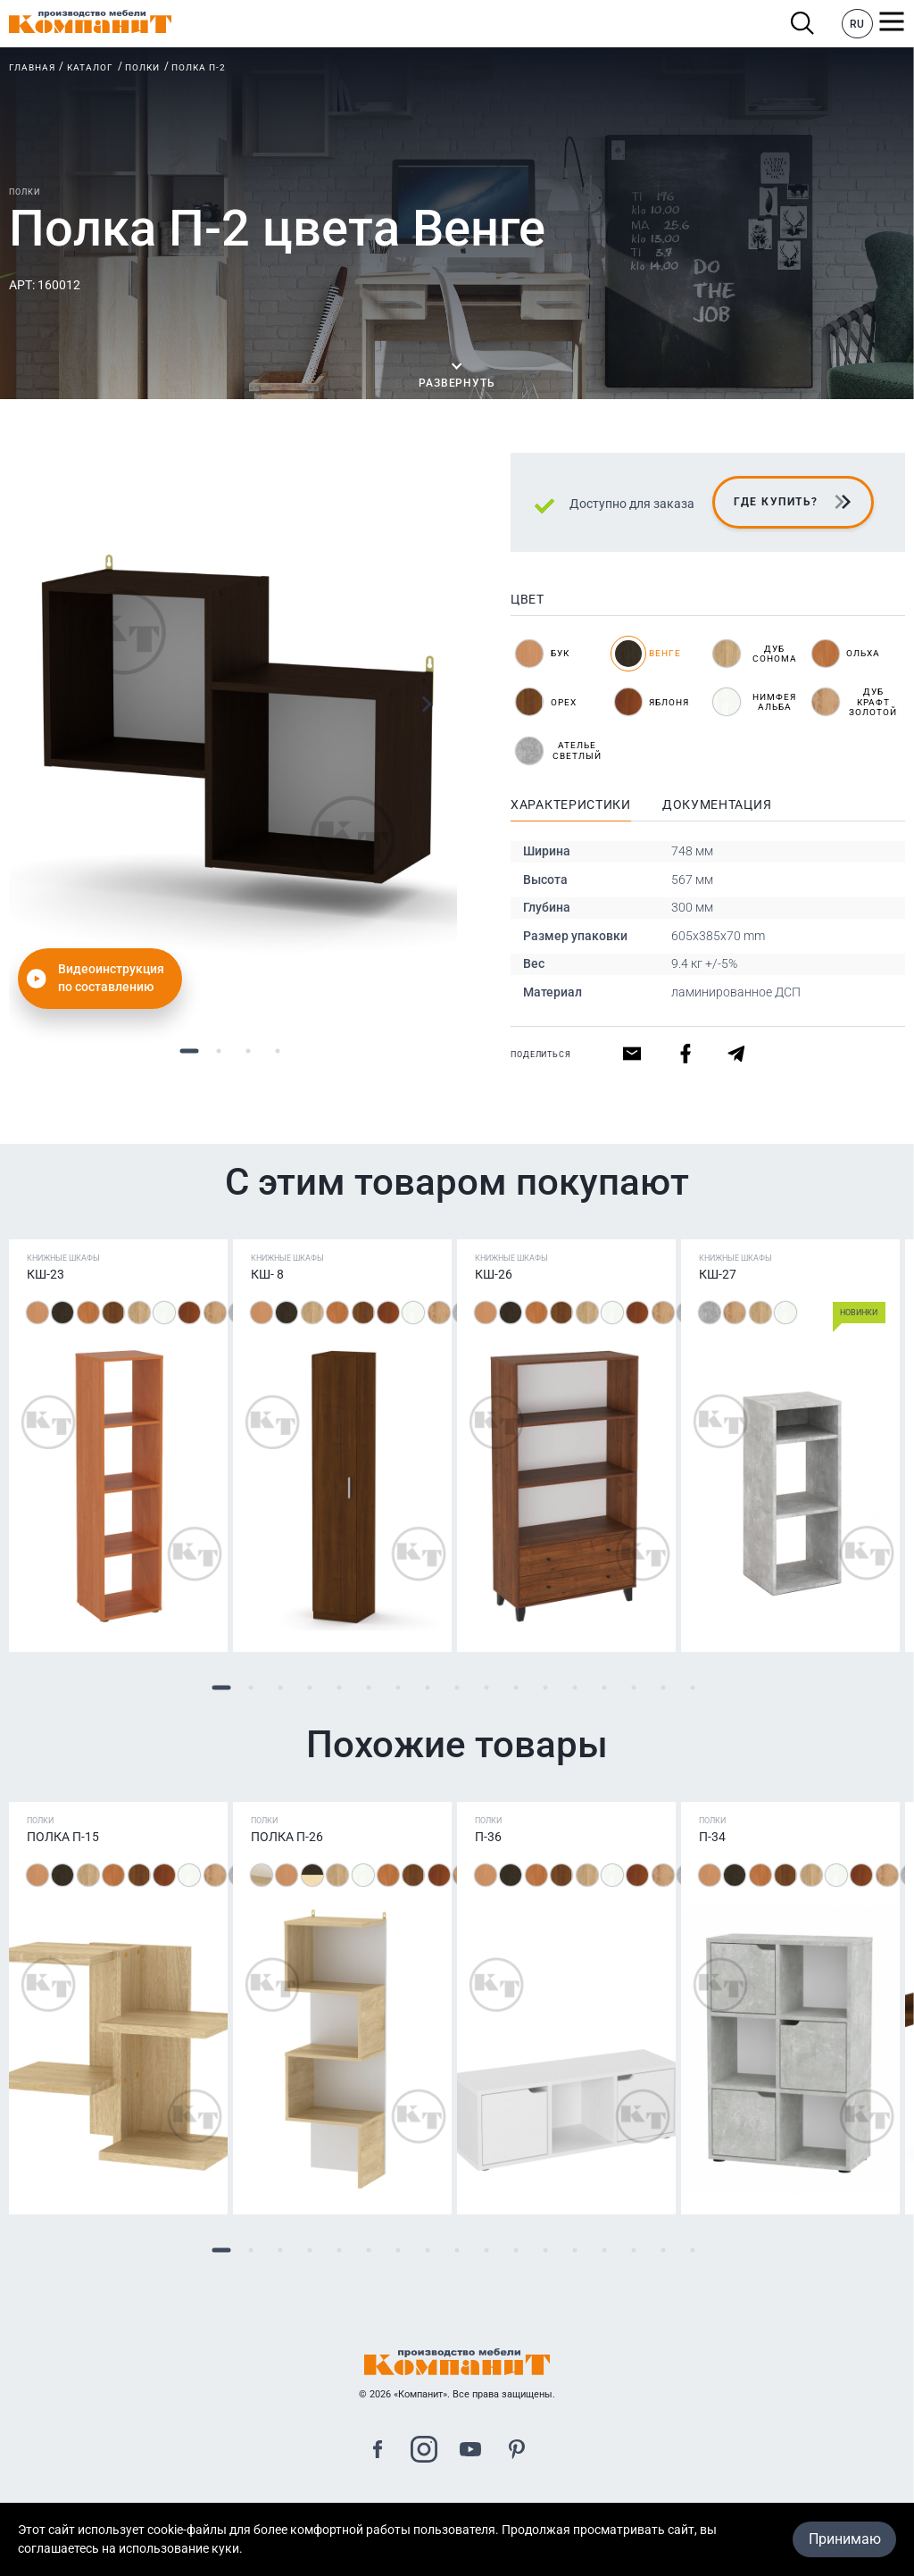  What do you see at coordinates (604, 1687) in the screenshot?
I see `14 [tab]` at bounding box center [604, 1687].